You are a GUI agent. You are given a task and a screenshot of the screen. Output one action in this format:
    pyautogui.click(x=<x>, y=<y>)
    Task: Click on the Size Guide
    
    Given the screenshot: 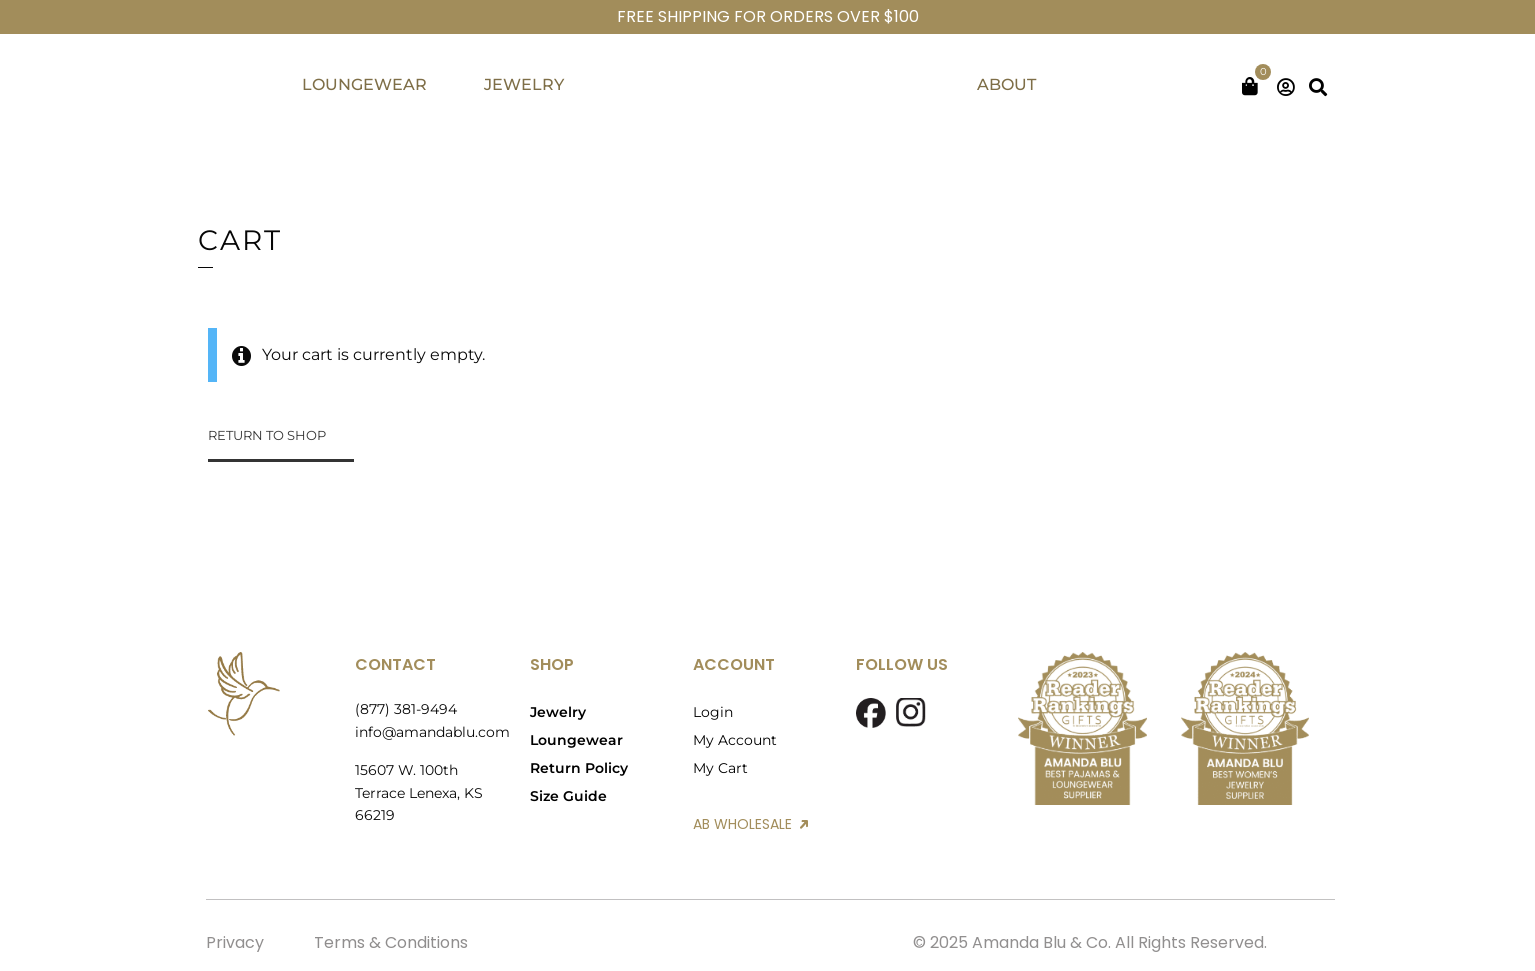 What is the action you would take?
    pyautogui.click(x=568, y=796)
    